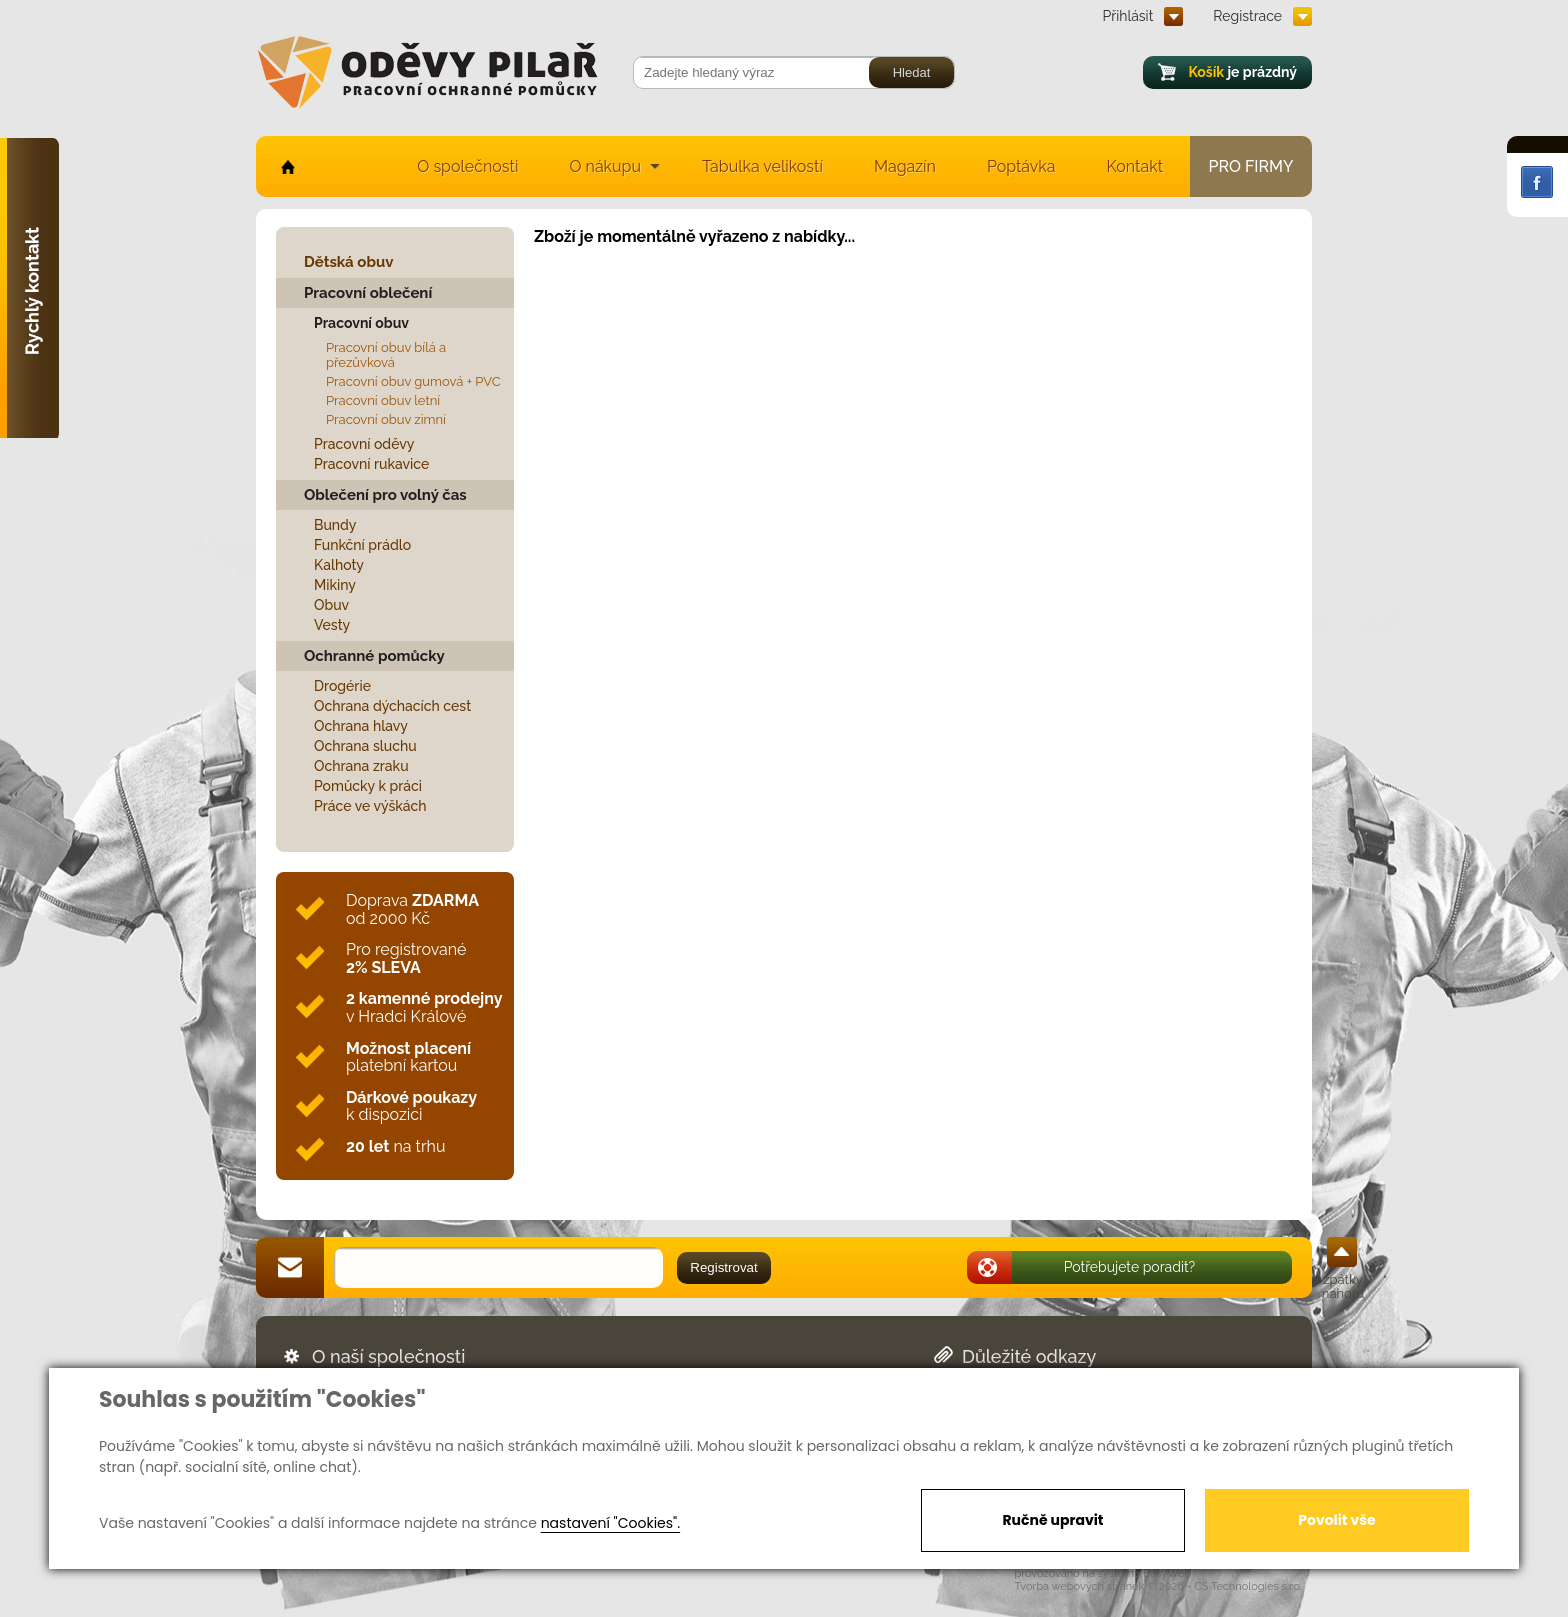 The height and width of the screenshot is (1617, 1568). What do you see at coordinates (392, 706) in the screenshot?
I see `Ochrana dýchacích cest` at bounding box center [392, 706].